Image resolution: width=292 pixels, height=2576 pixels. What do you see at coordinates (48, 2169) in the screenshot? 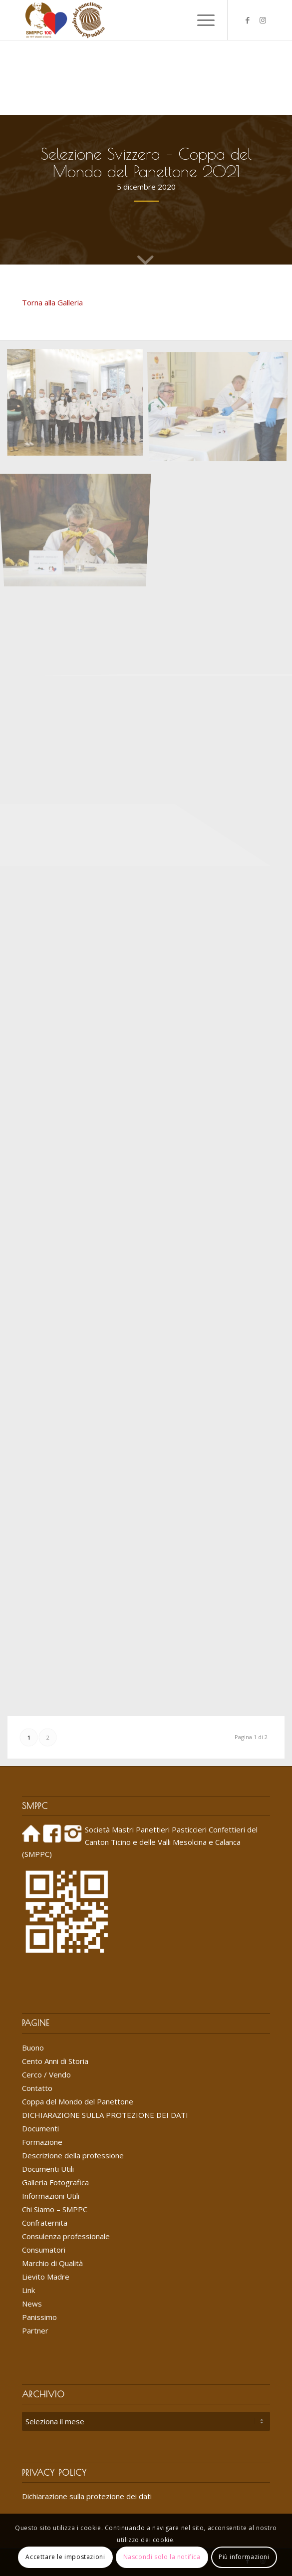
I see `Documenti Utili` at bounding box center [48, 2169].